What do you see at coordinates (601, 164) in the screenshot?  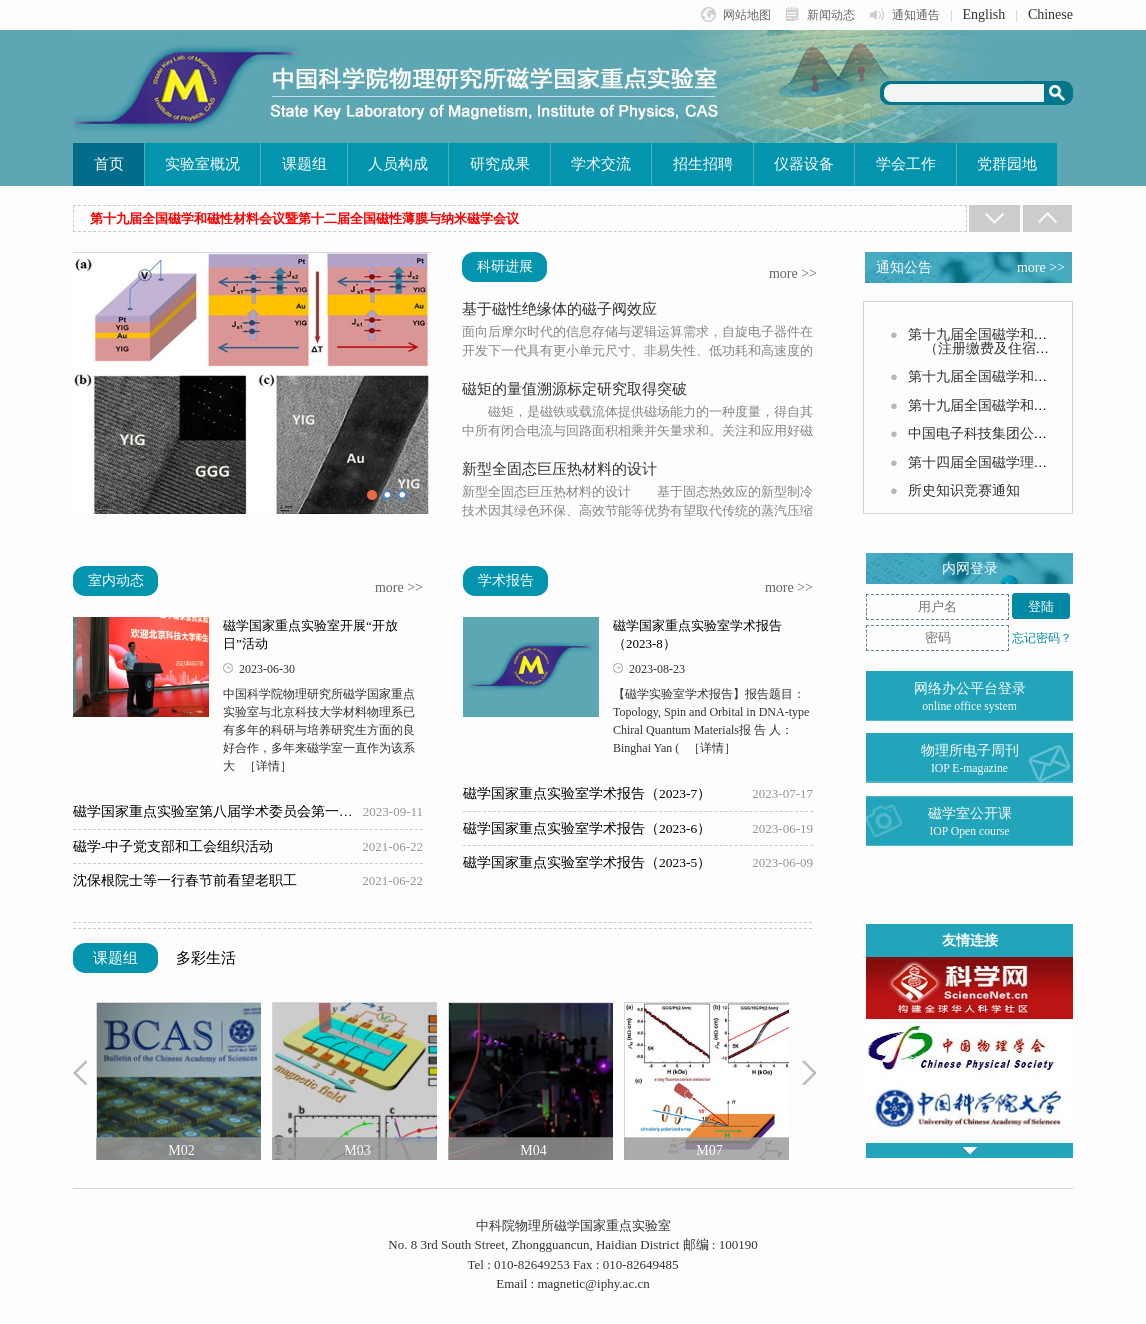 I see `学术交流` at bounding box center [601, 164].